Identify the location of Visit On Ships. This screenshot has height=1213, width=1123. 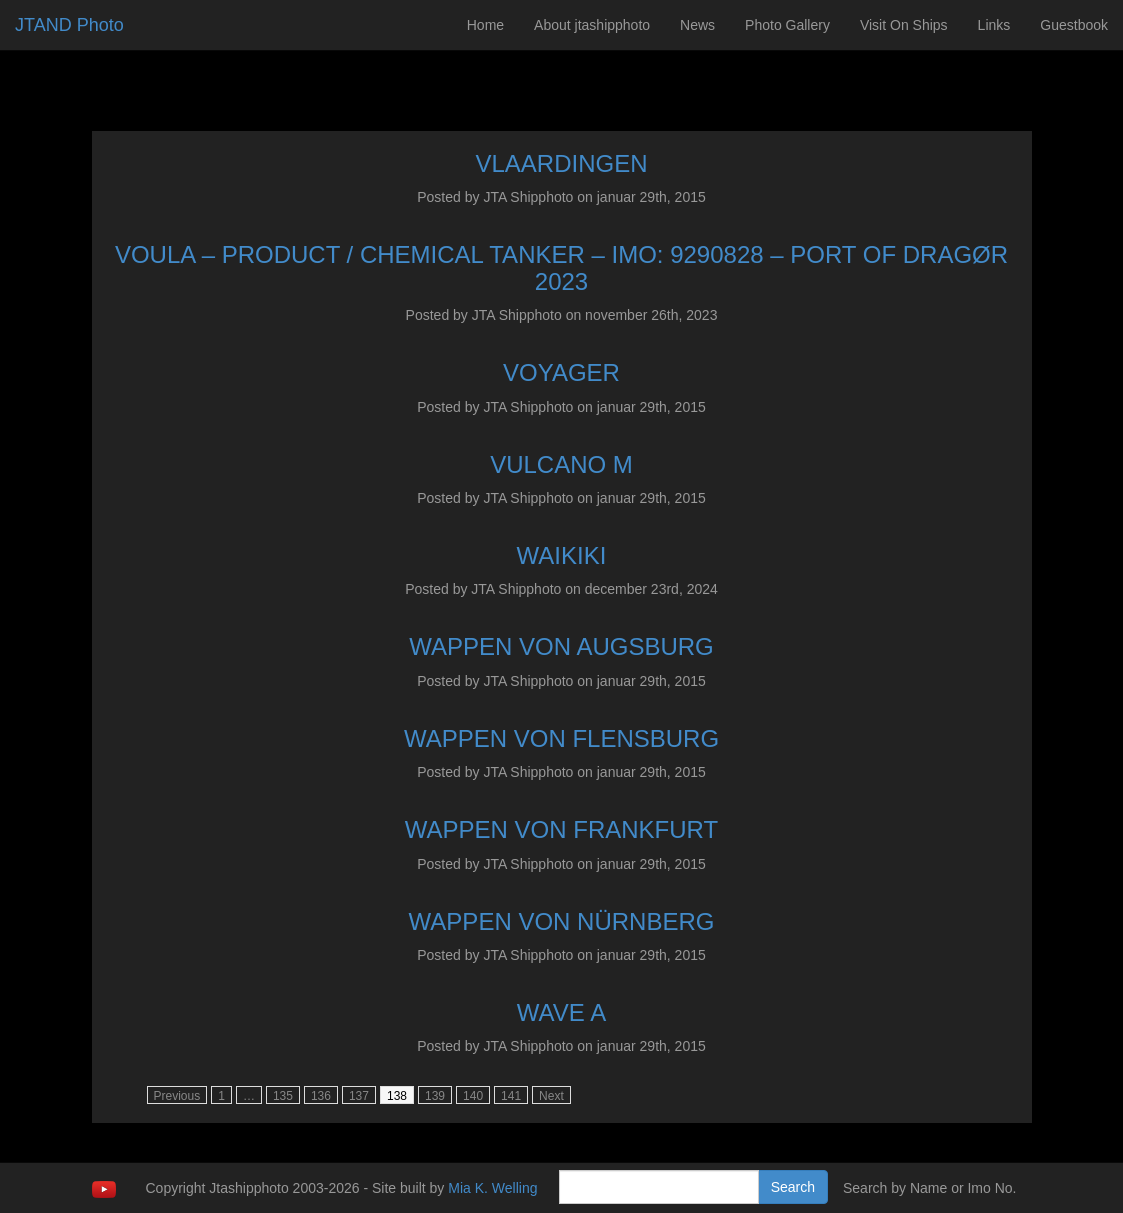
(904, 25).